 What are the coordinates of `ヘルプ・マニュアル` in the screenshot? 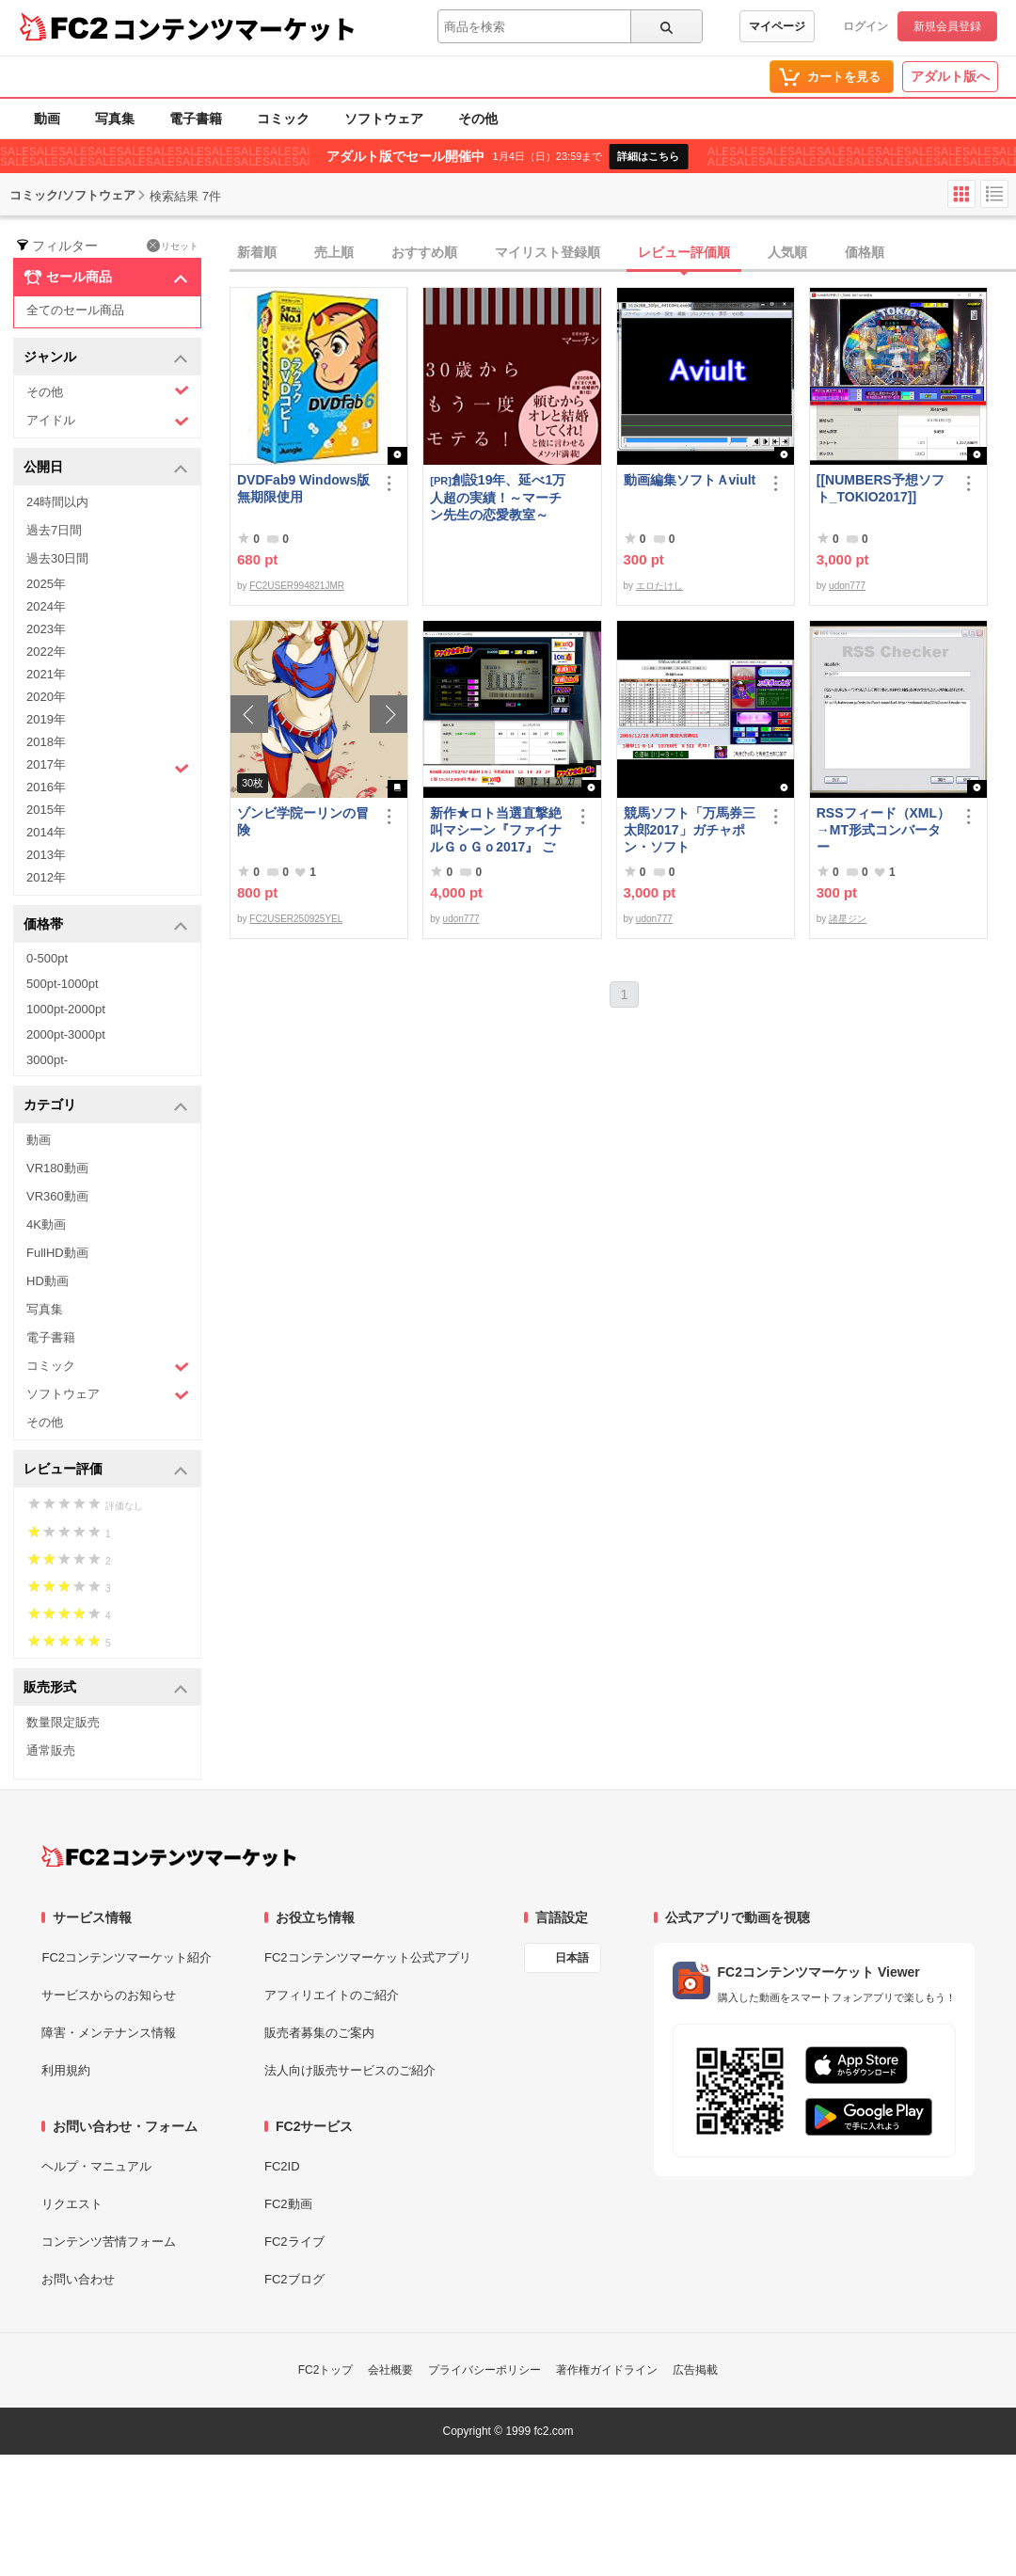 It's located at (96, 2166).